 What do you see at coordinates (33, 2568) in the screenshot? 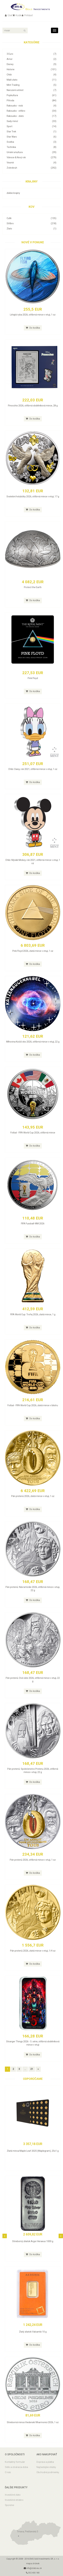
I see `info@zlato-eu.sk` at bounding box center [33, 2568].